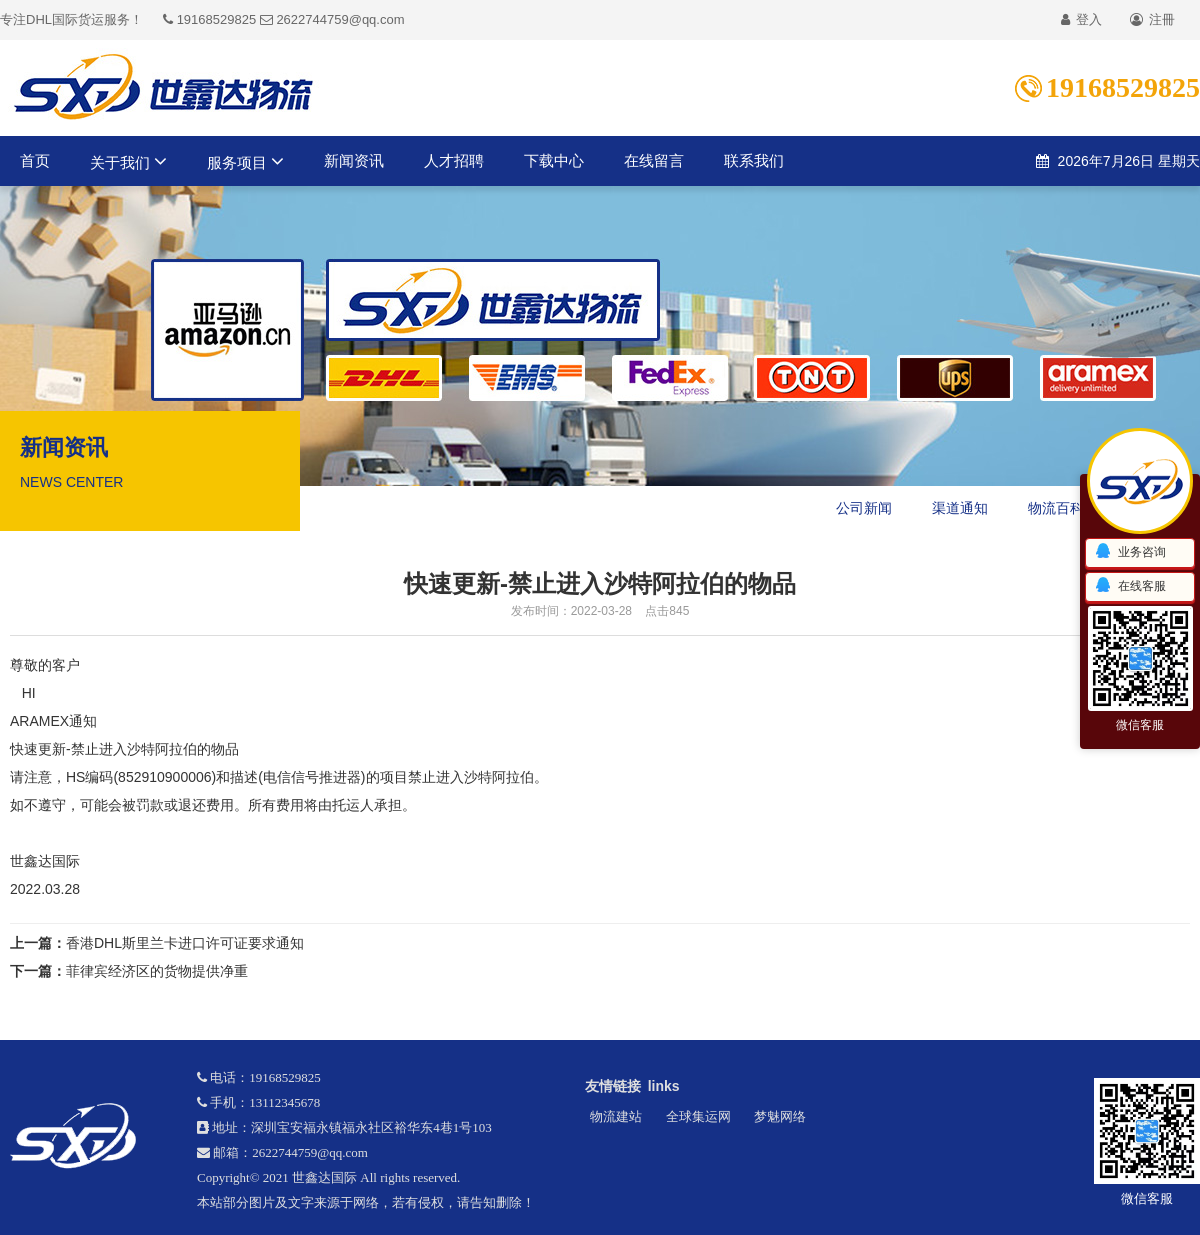 This screenshot has width=1200, height=1235. What do you see at coordinates (128, 161) in the screenshot?
I see `关于我们` at bounding box center [128, 161].